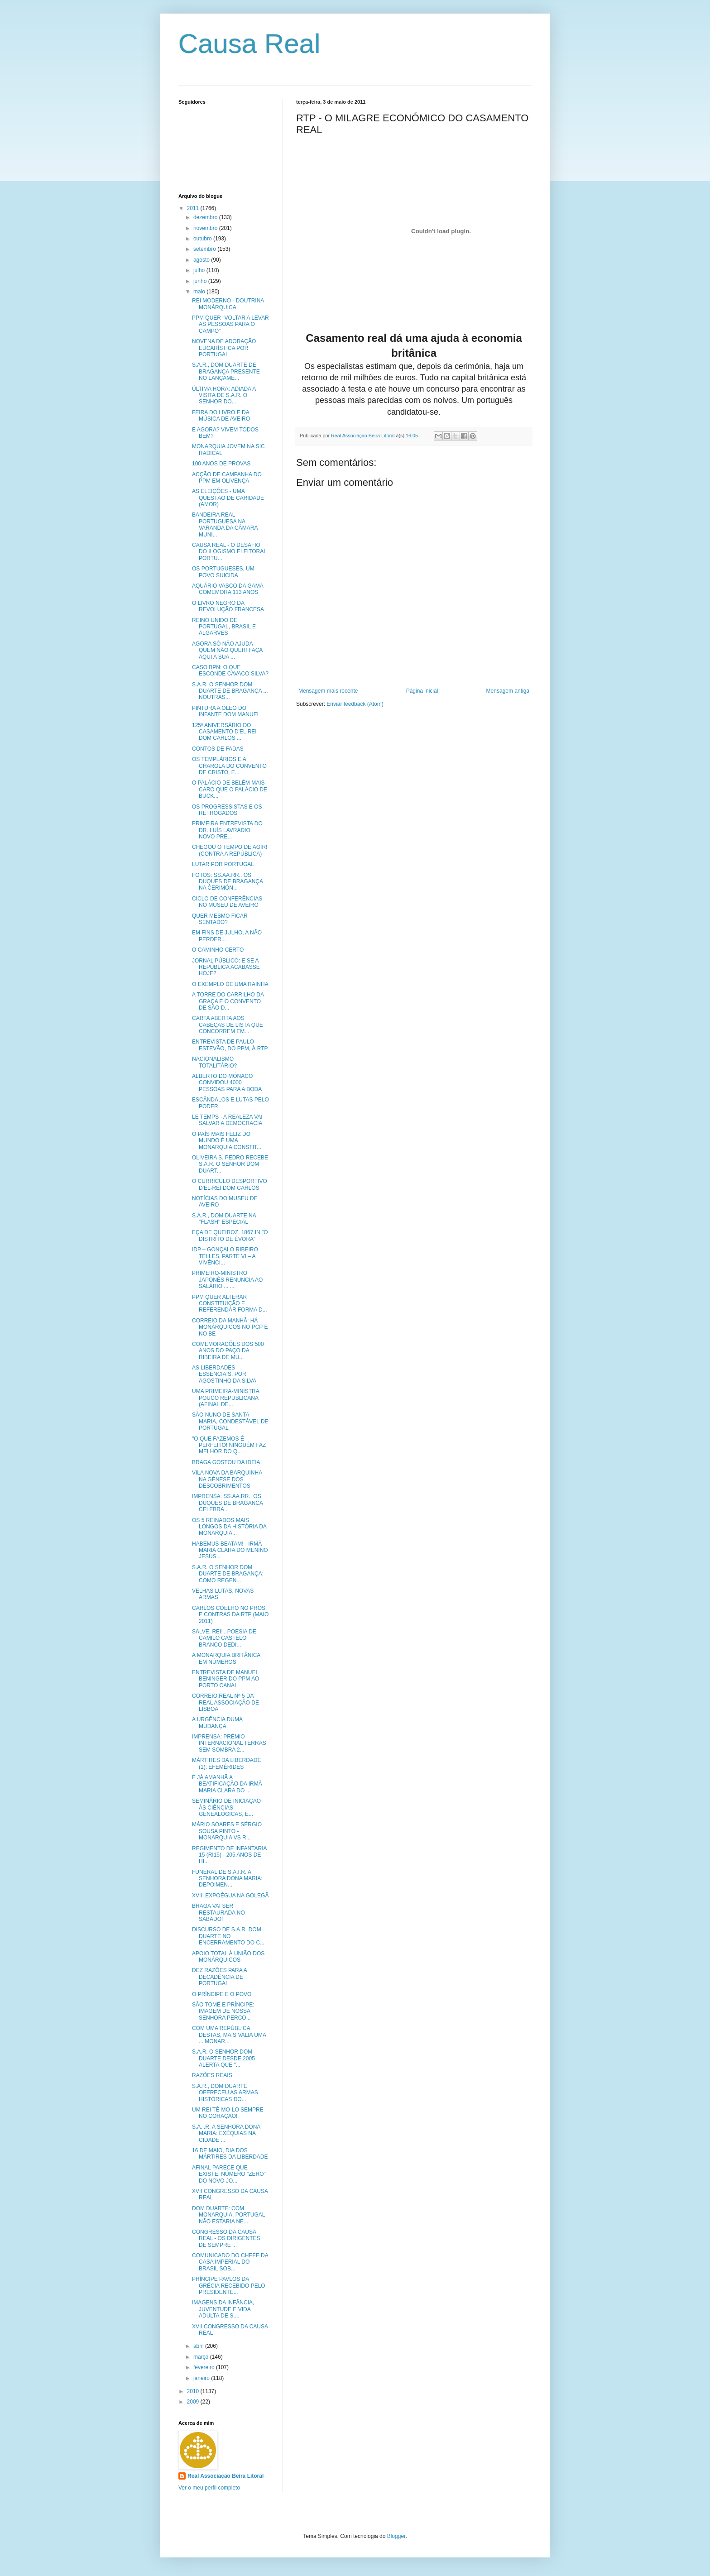 Image resolution: width=710 pixels, height=2576 pixels. What do you see at coordinates (230, 1550) in the screenshot?
I see `HABEMUS BEATAM! - IRMÃ MARIA CLARA DO MENINO JESUS...` at bounding box center [230, 1550].